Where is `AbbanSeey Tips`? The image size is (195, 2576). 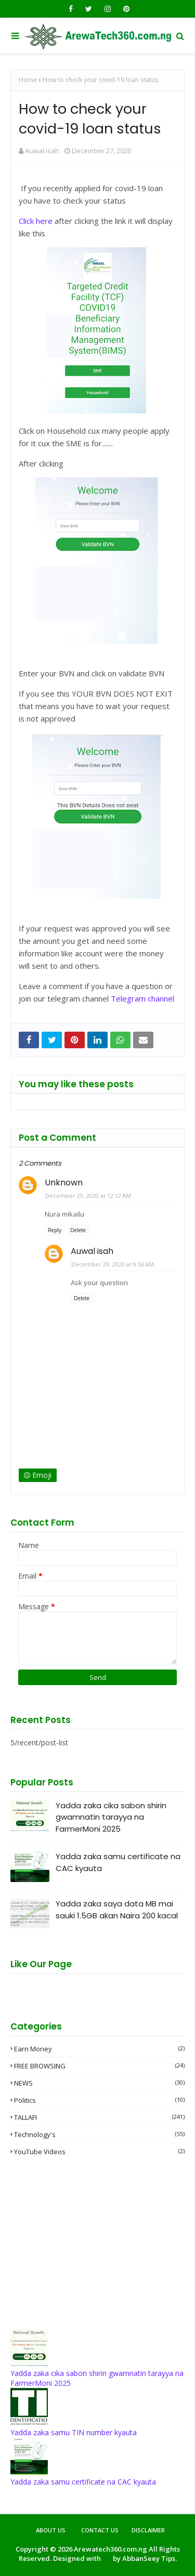 AbbanSeey Tips is located at coordinates (148, 2558).